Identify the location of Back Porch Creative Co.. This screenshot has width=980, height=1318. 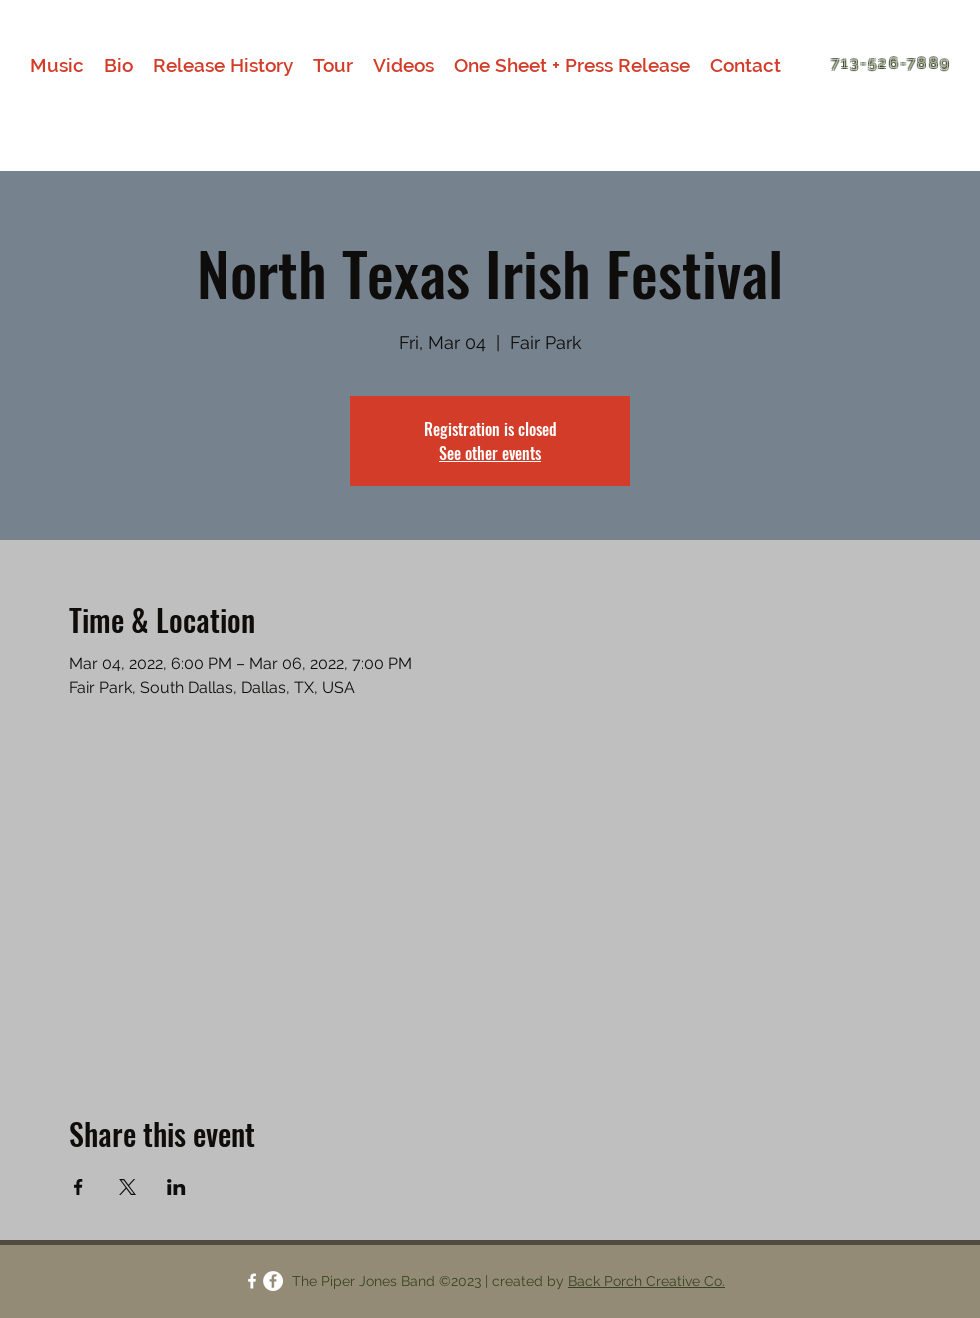
(646, 1281).